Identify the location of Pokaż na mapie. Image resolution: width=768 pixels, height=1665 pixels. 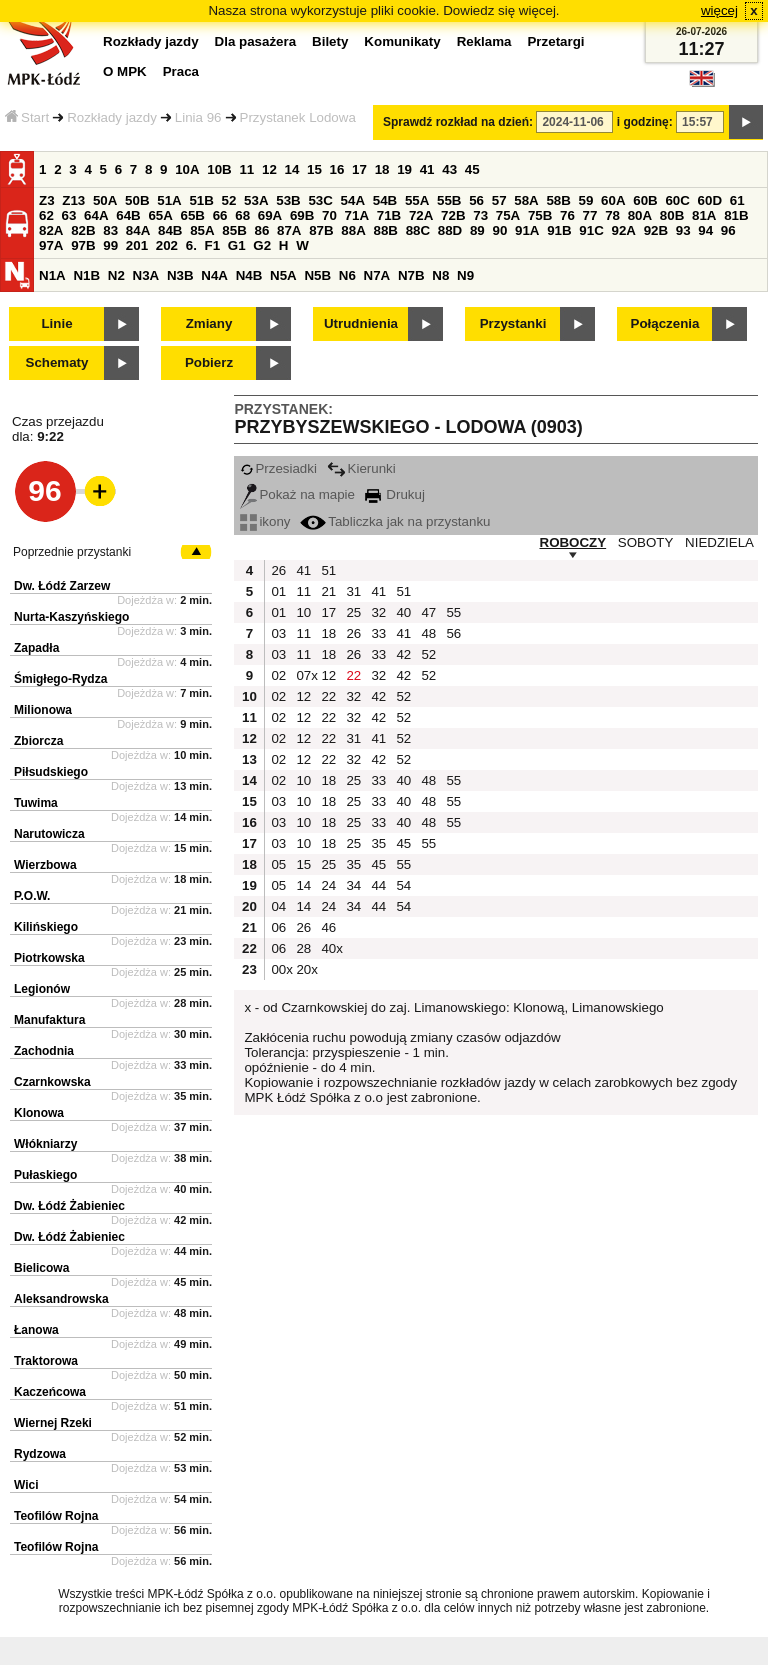
(297, 494).